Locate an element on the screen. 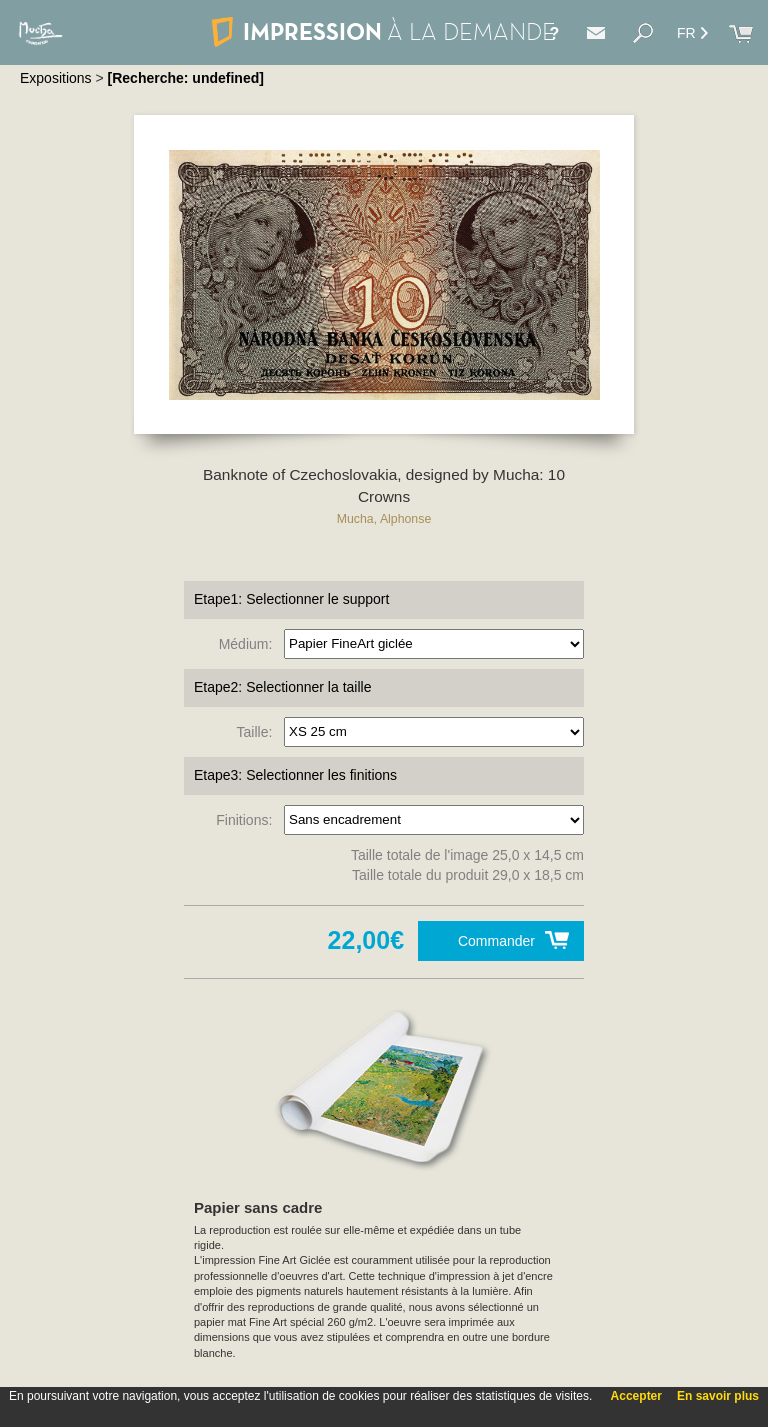  Accepter is located at coordinates (636, 1396).